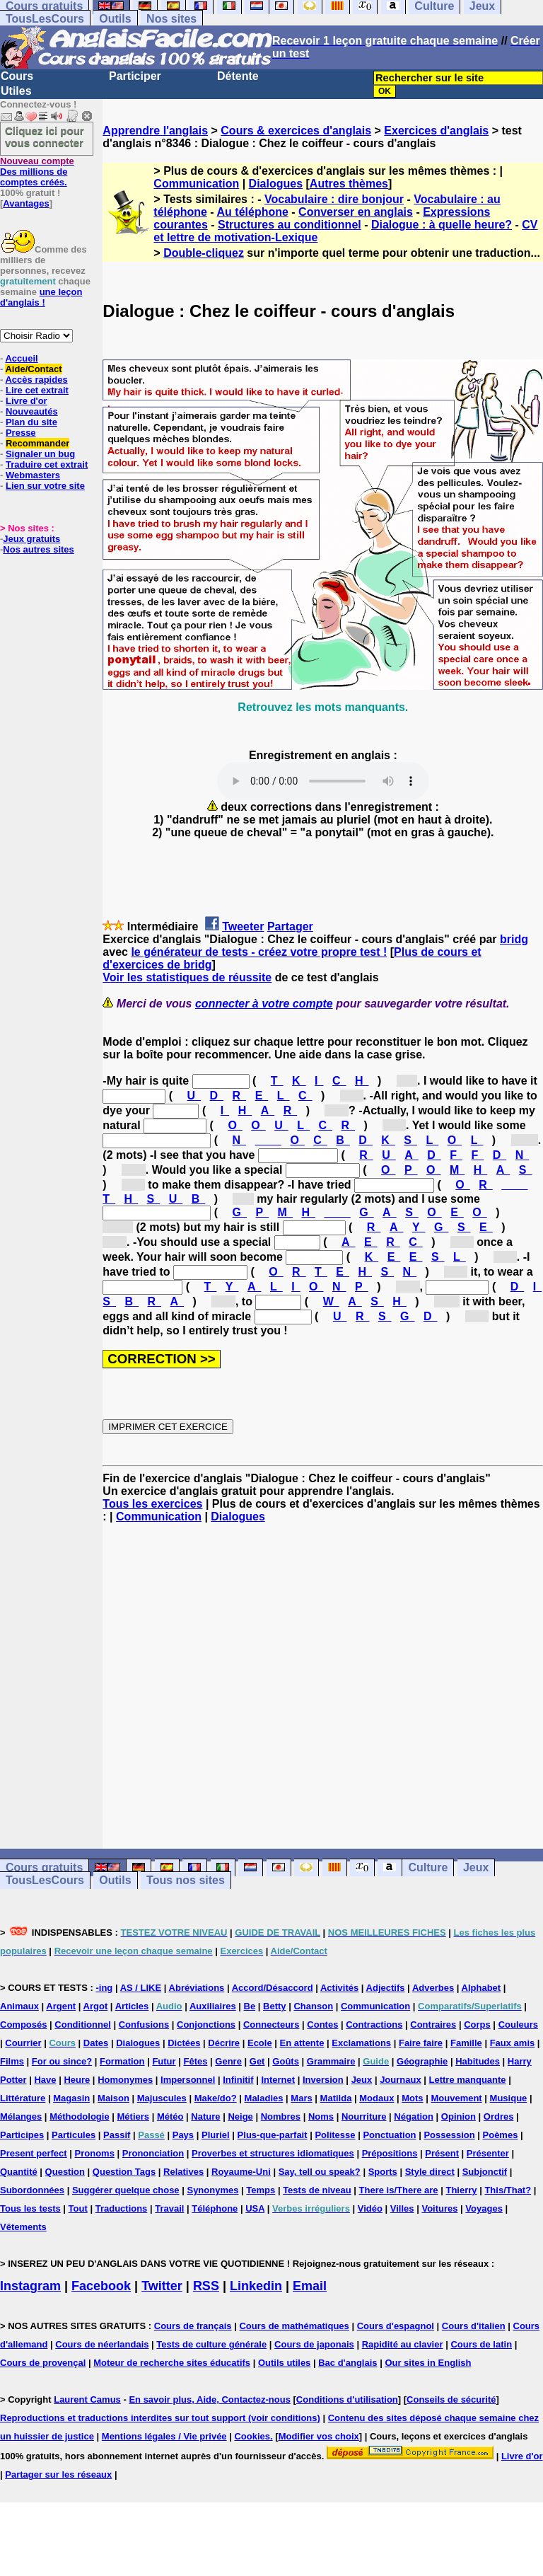 Image resolution: width=543 pixels, height=2576 pixels. What do you see at coordinates (41, 297) in the screenshot?
I see `une leçon d'anglais !` at bounding box center [41, 297].